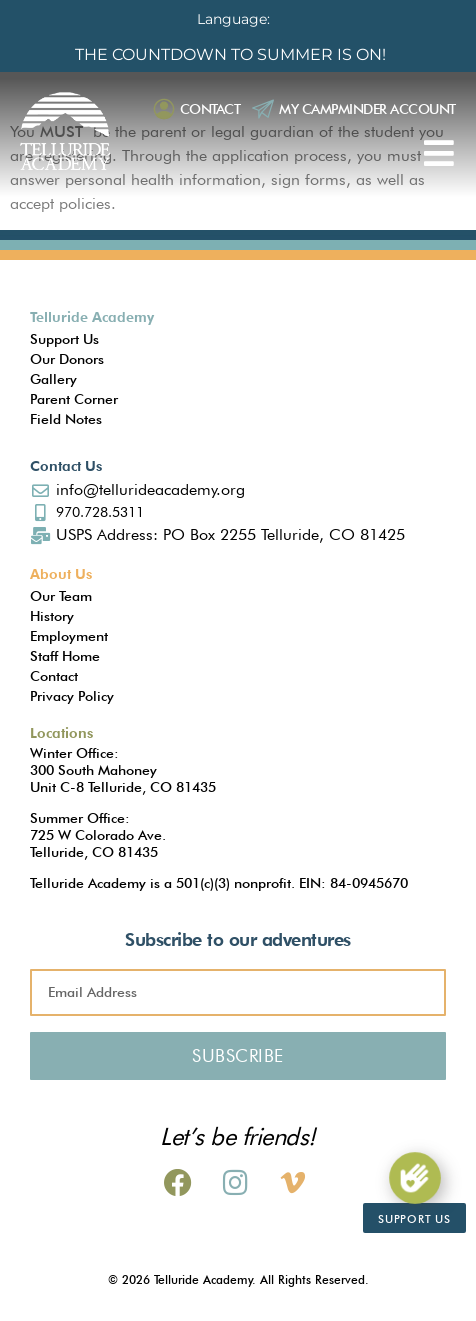  I want to click on Employment, so click(69, 636).